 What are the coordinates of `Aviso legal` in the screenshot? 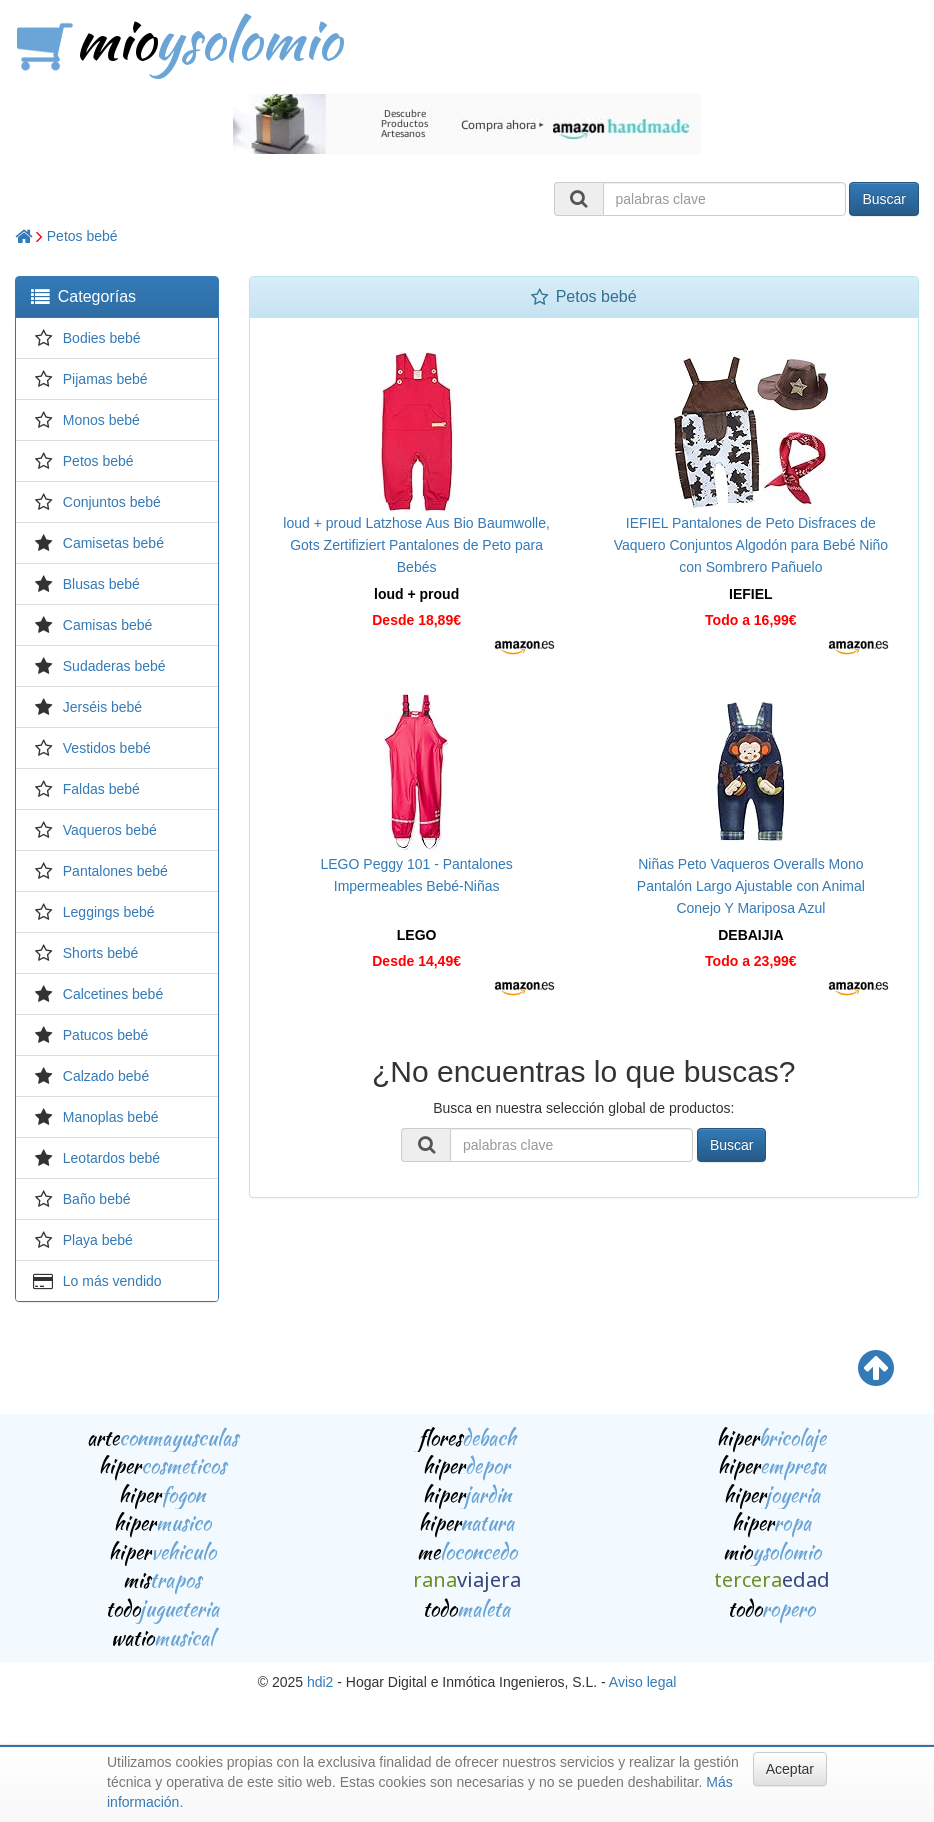 It's located at (642, 1682).